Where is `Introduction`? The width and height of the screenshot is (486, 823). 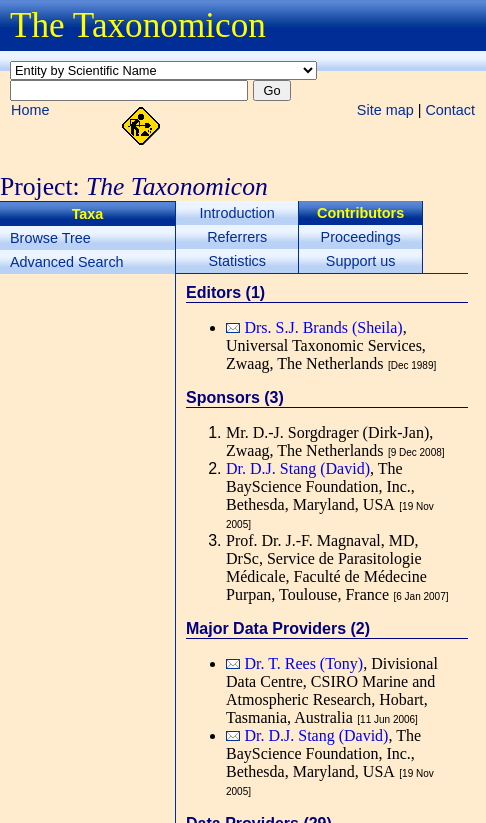
Introduction is located at coordinates (237, 213).